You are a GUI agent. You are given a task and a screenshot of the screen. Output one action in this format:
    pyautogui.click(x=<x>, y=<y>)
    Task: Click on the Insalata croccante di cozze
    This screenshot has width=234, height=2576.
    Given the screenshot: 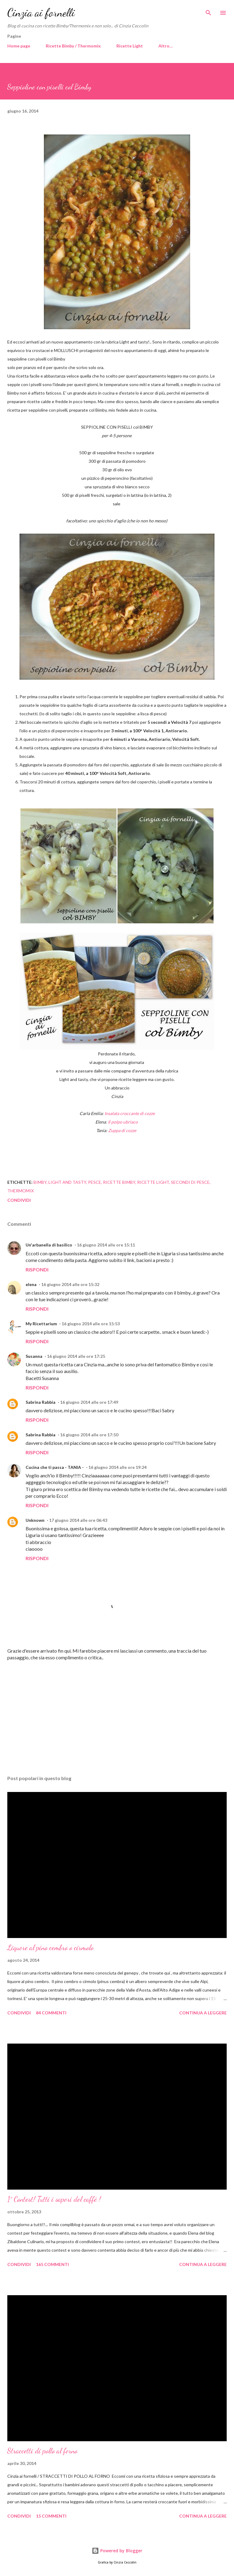 What is the action you would take?
    pyautogui.click(x=130, y=1113)
    